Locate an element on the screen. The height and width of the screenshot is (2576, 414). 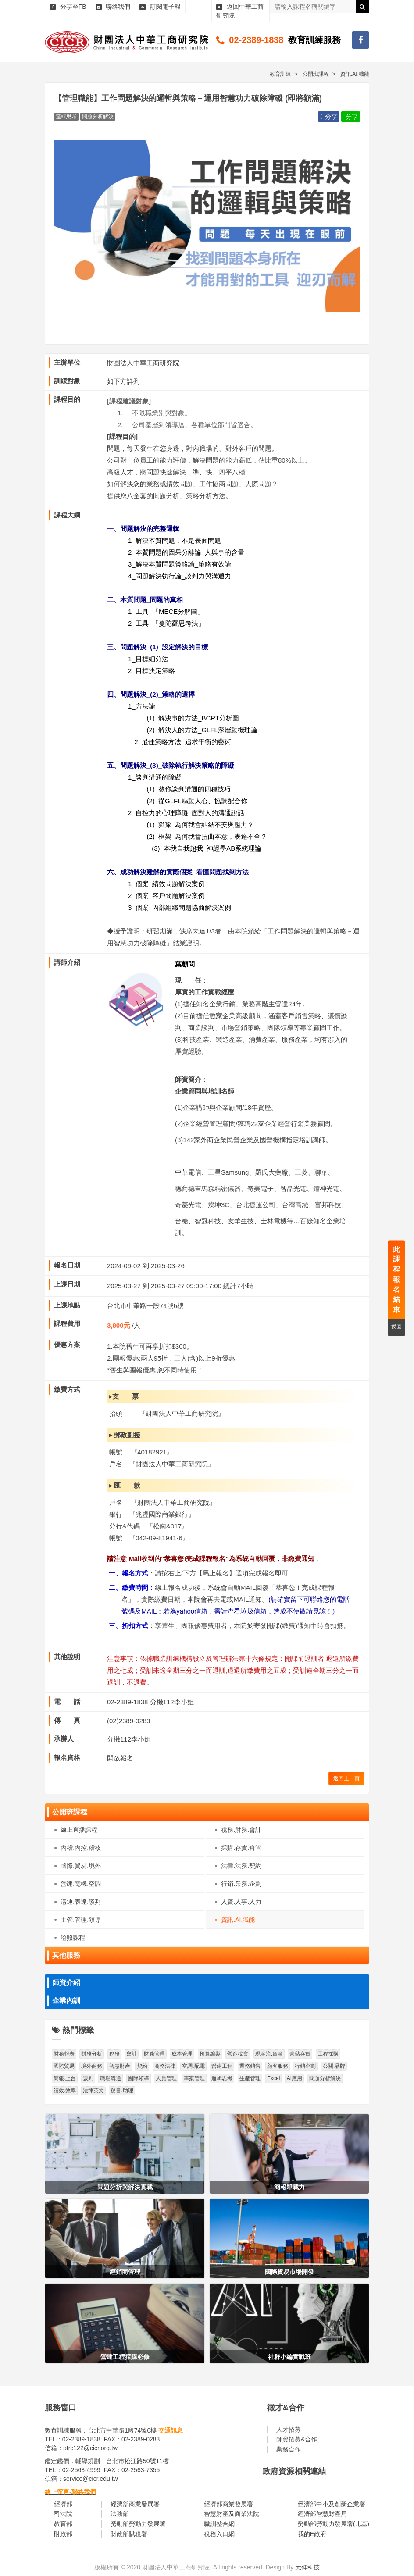
內稽.內控.稽核 is located at coordinates (81, 1847).